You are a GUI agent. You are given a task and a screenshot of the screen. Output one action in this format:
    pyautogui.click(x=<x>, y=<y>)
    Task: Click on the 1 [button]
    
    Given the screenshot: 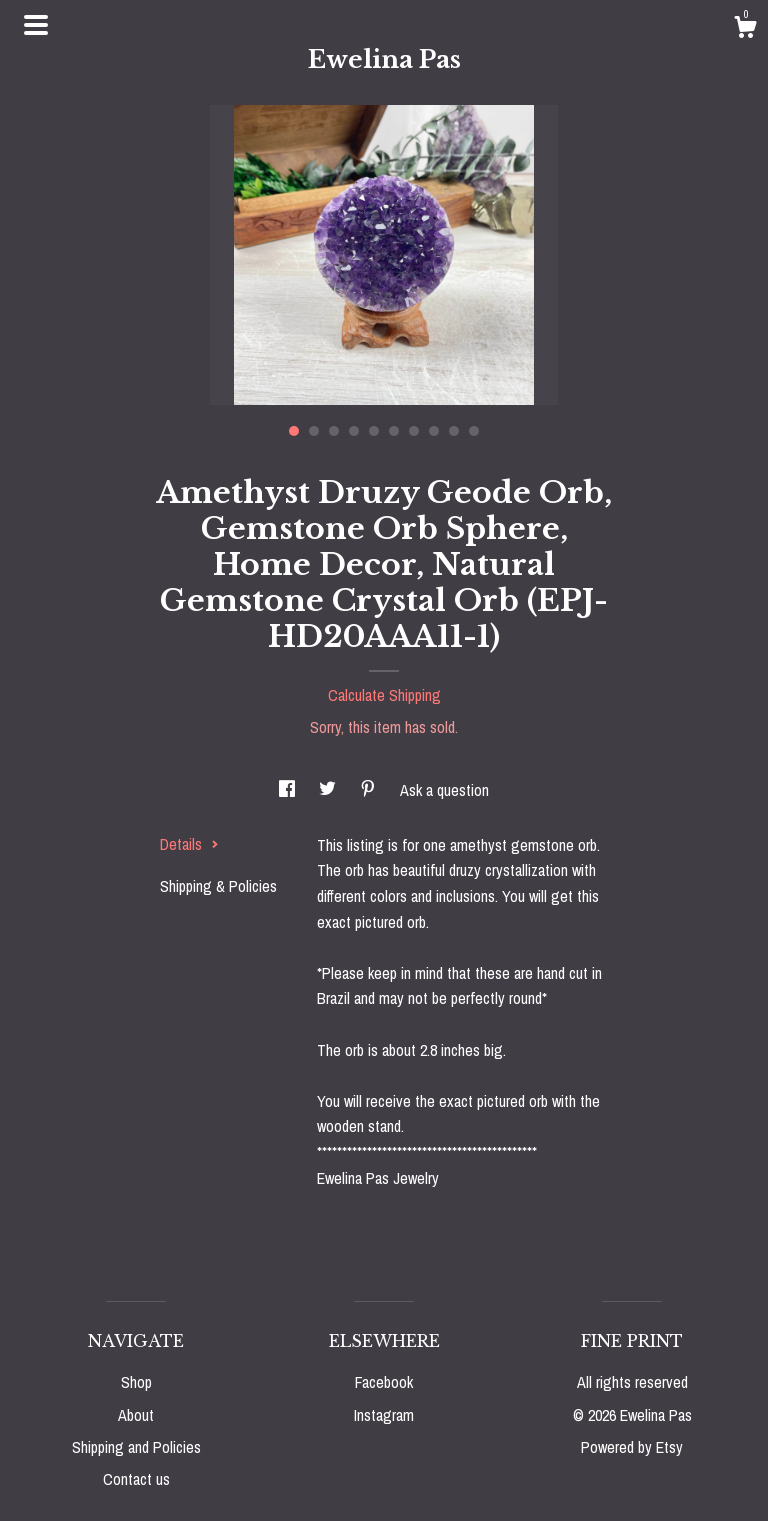 What is the action you would take?
    pyautogui.click(x=294, y=431)
    